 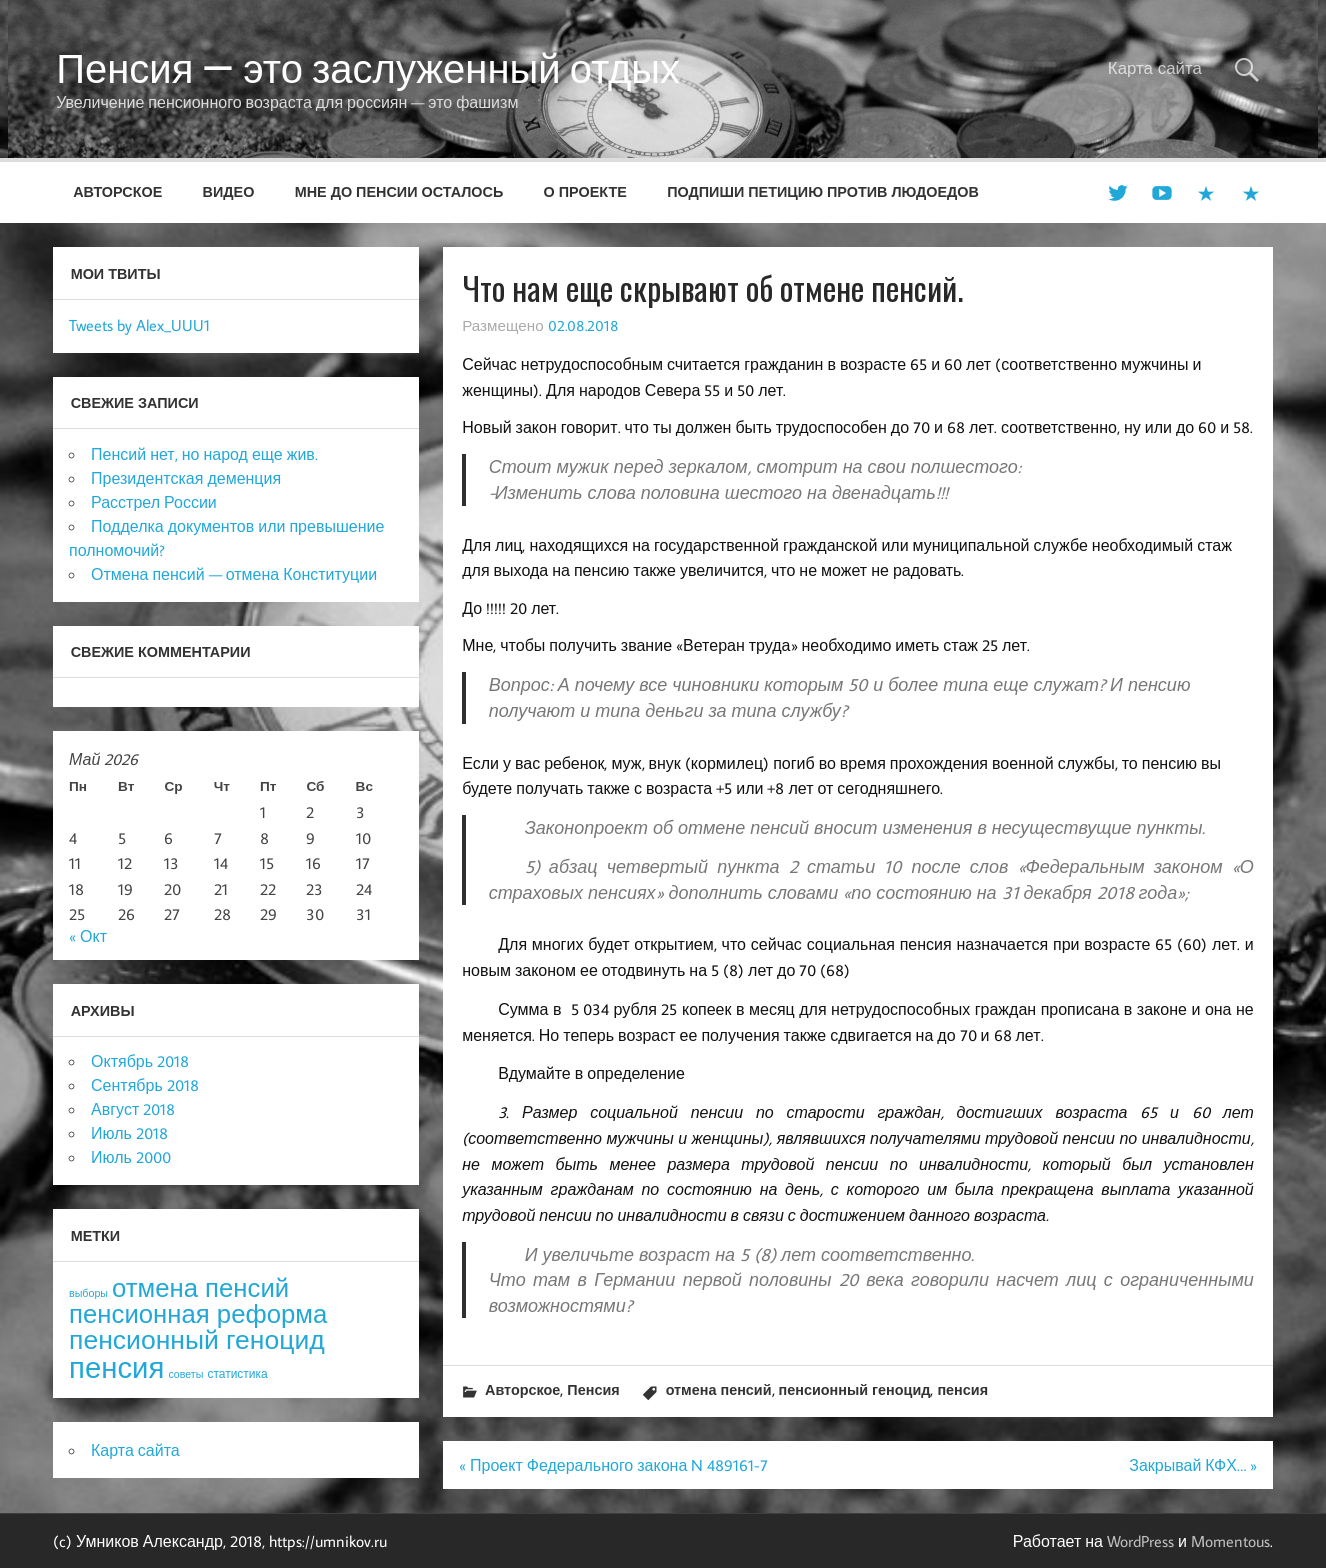 What do you see at coordinates (154, 502) in the screenshot?
I see `Расстрел России` at bounding box center [154, 502].